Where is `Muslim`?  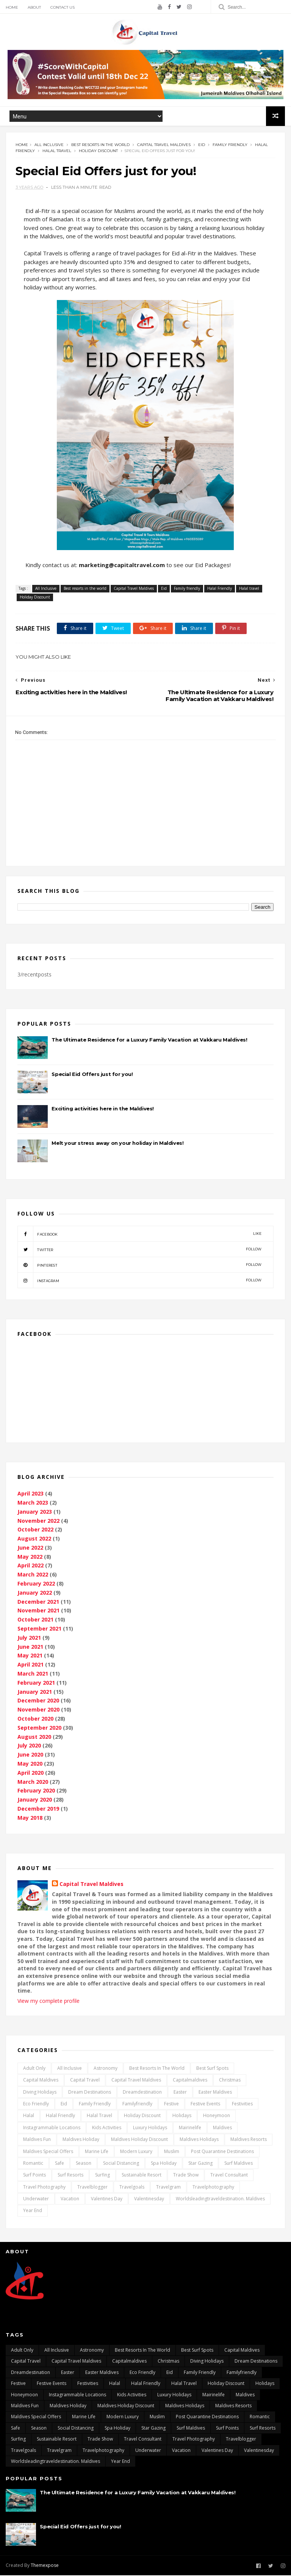 Muslim is located at coordinates (171, 2152).